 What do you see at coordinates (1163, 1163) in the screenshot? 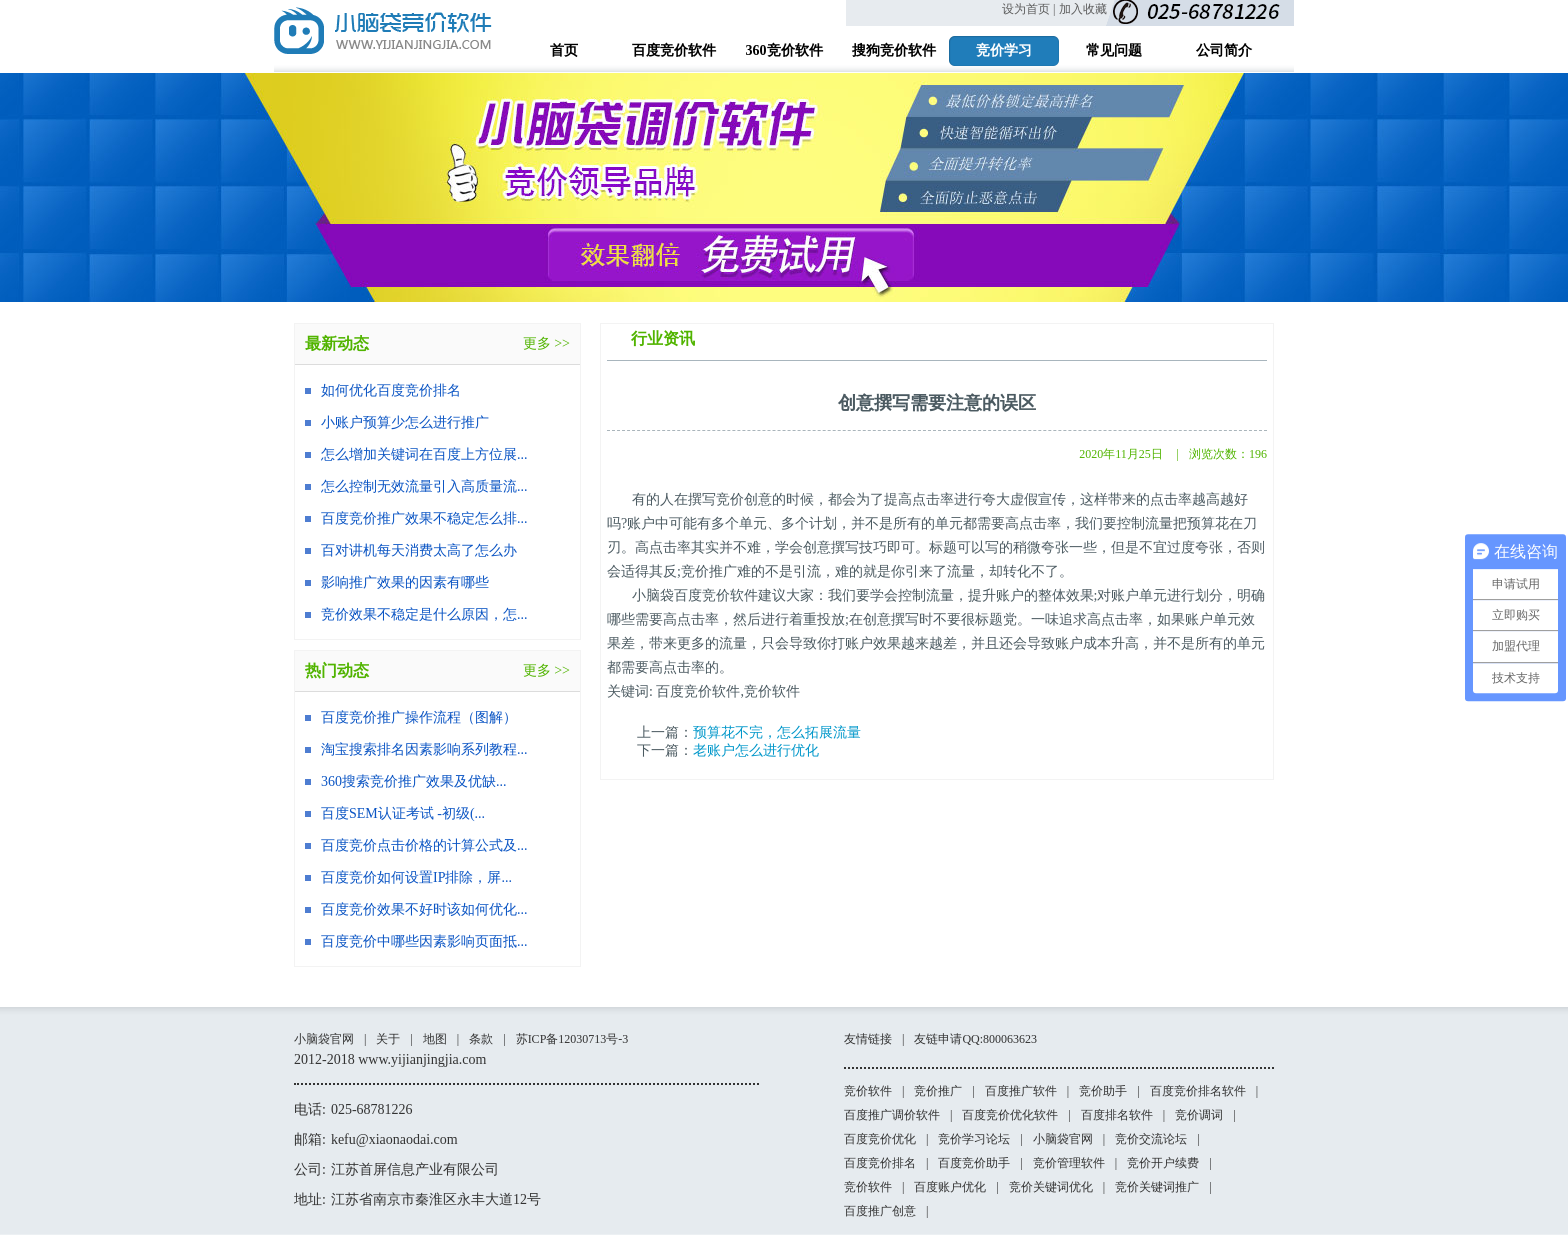
I see `竞价开户续费` at bounding box center [1163, 1163].